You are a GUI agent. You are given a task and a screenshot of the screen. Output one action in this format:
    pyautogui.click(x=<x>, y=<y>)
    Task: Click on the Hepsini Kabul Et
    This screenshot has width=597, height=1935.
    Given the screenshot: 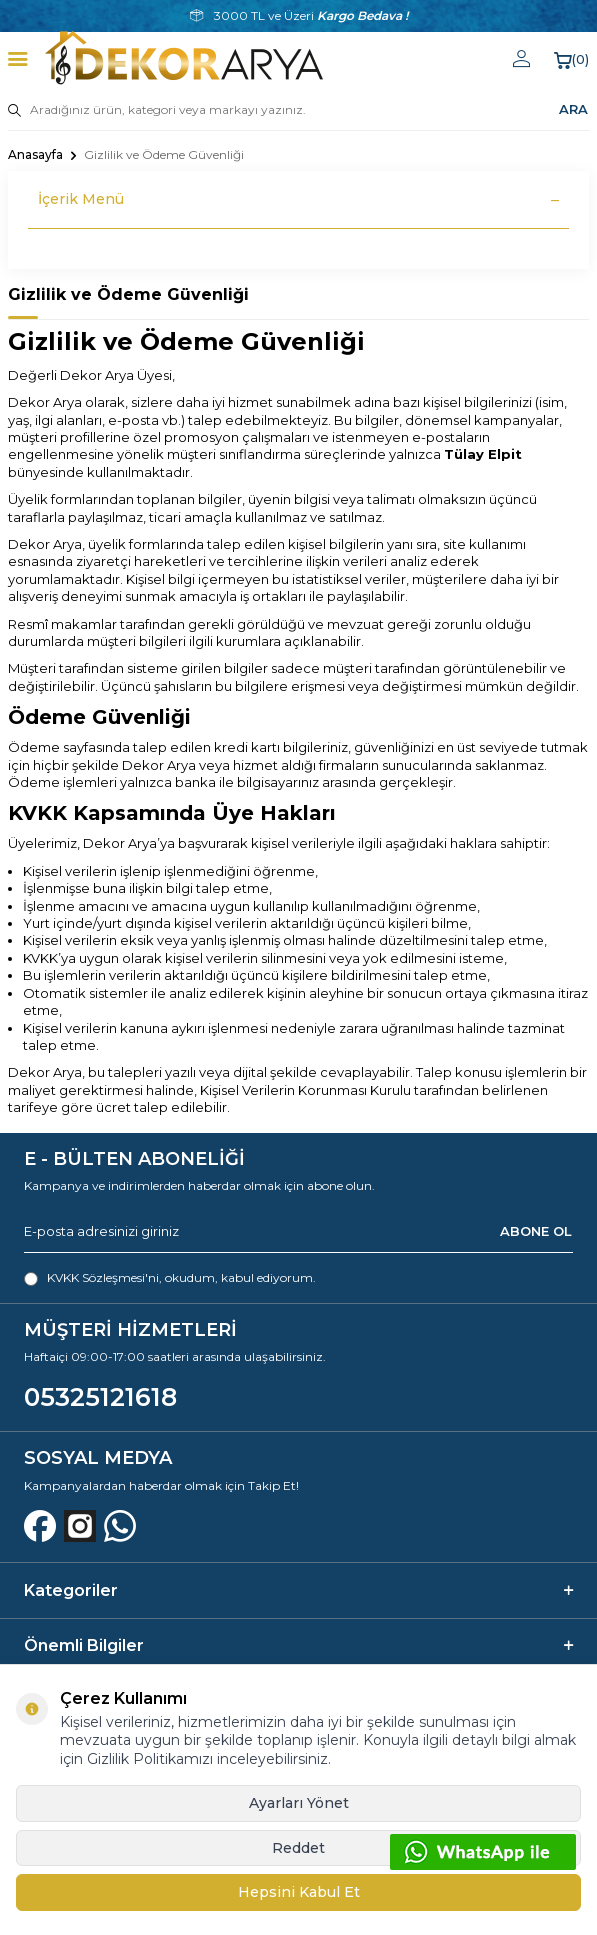 What is the action you would take?
    pyautogui.click(x=299, y=1892)
    